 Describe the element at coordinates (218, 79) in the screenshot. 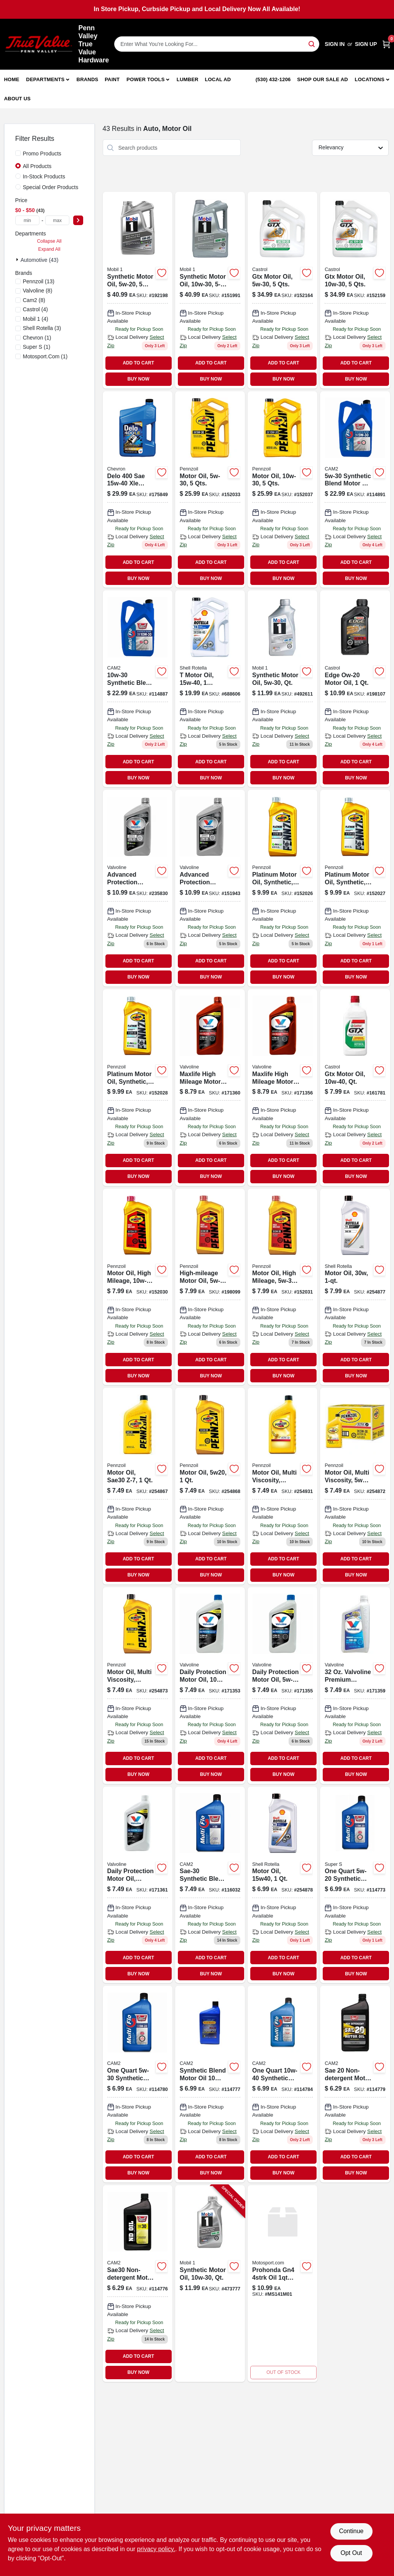

I see `Local Ad` at that location.